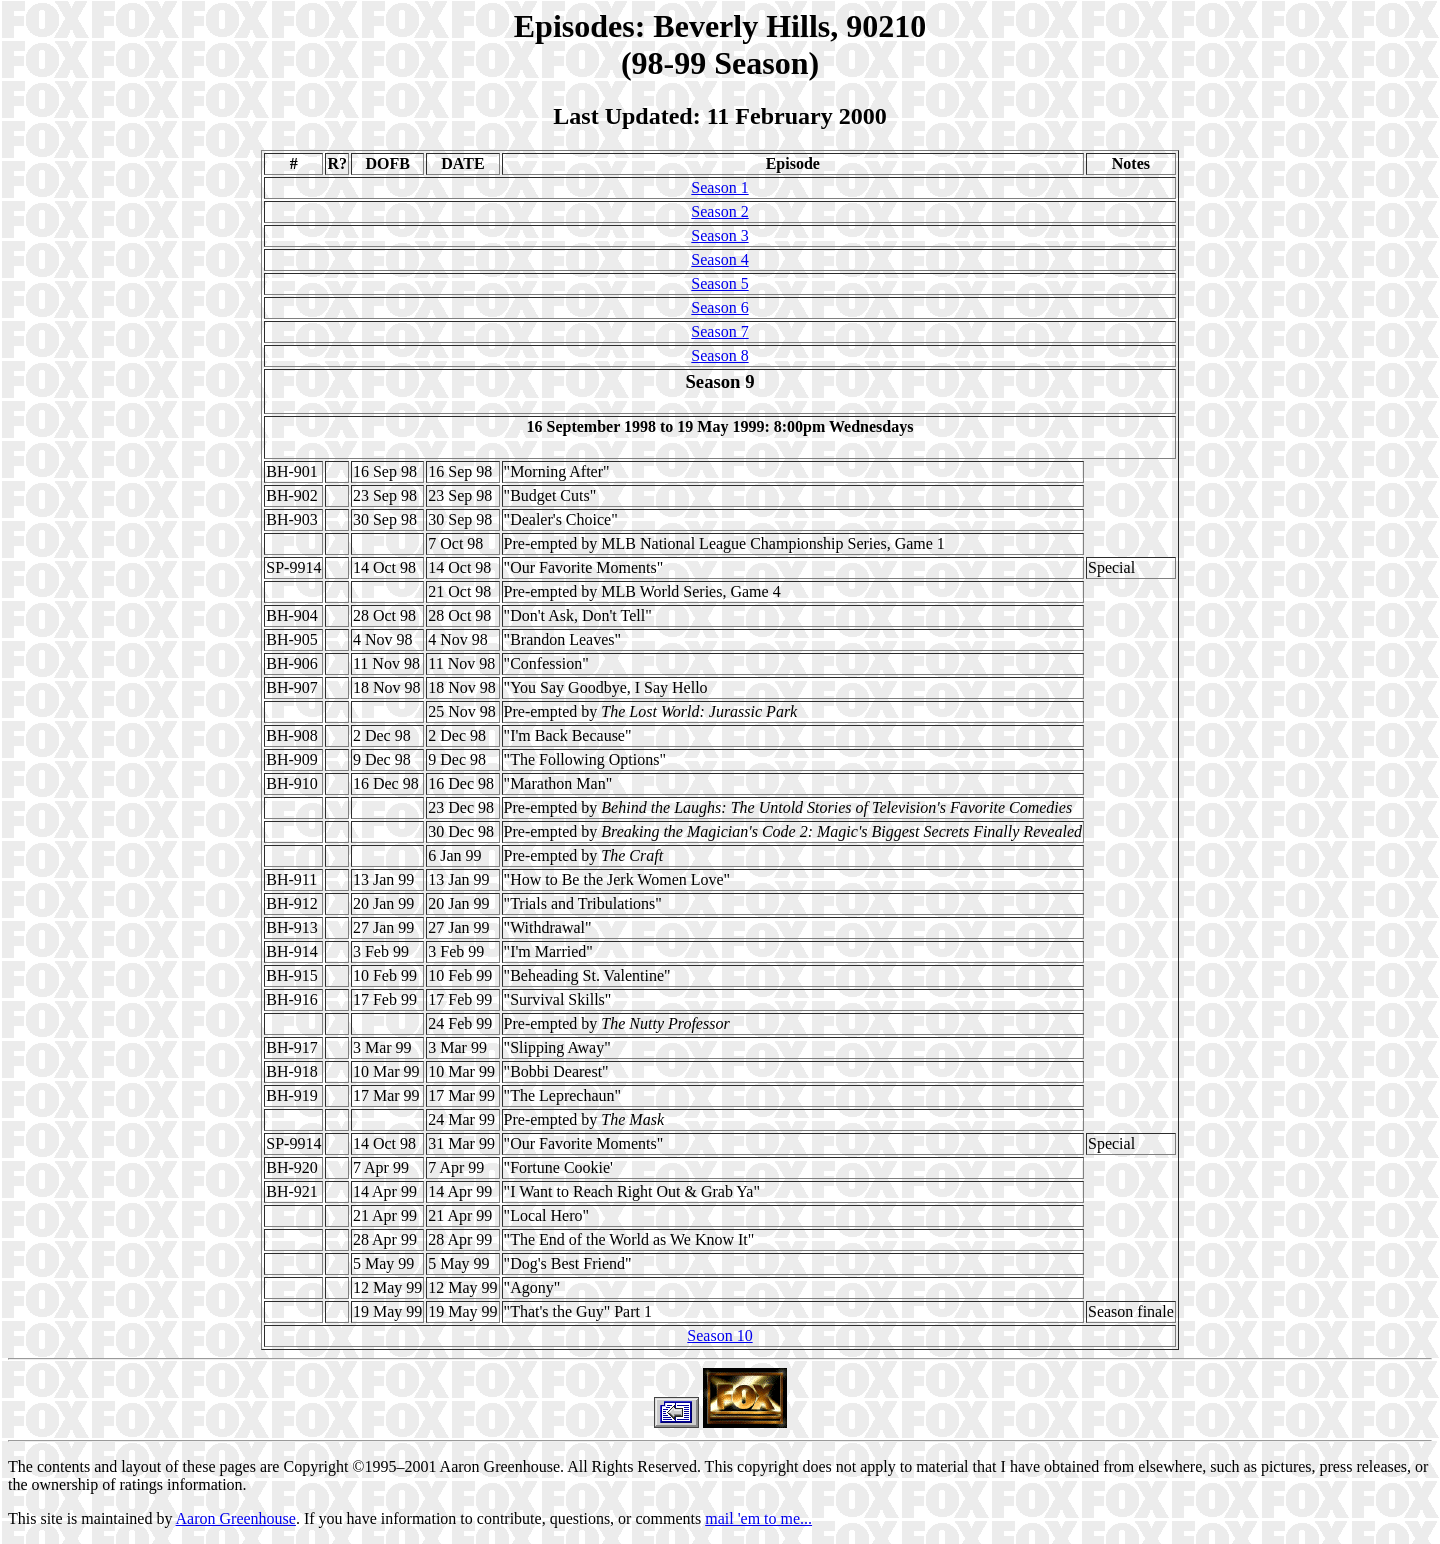  What do you see at coordinates (719, 331) in the screenshot?
I see `Season 7` at bounding box center [719, 331].